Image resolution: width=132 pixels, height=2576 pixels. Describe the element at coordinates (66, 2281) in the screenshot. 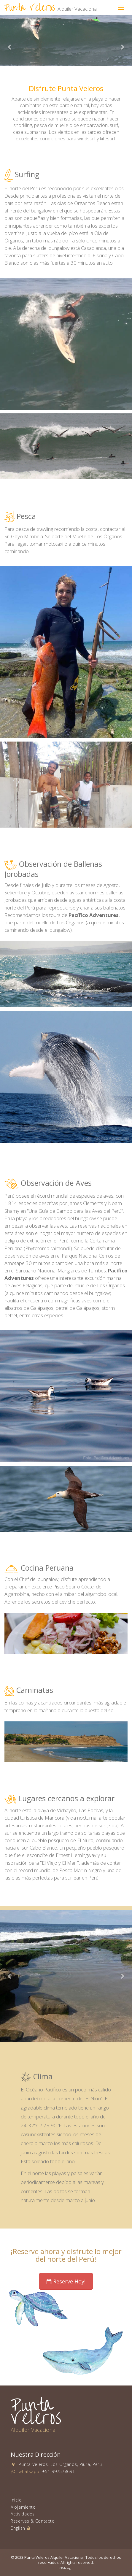

I see `Reserve Hoy! [button]` at that location.